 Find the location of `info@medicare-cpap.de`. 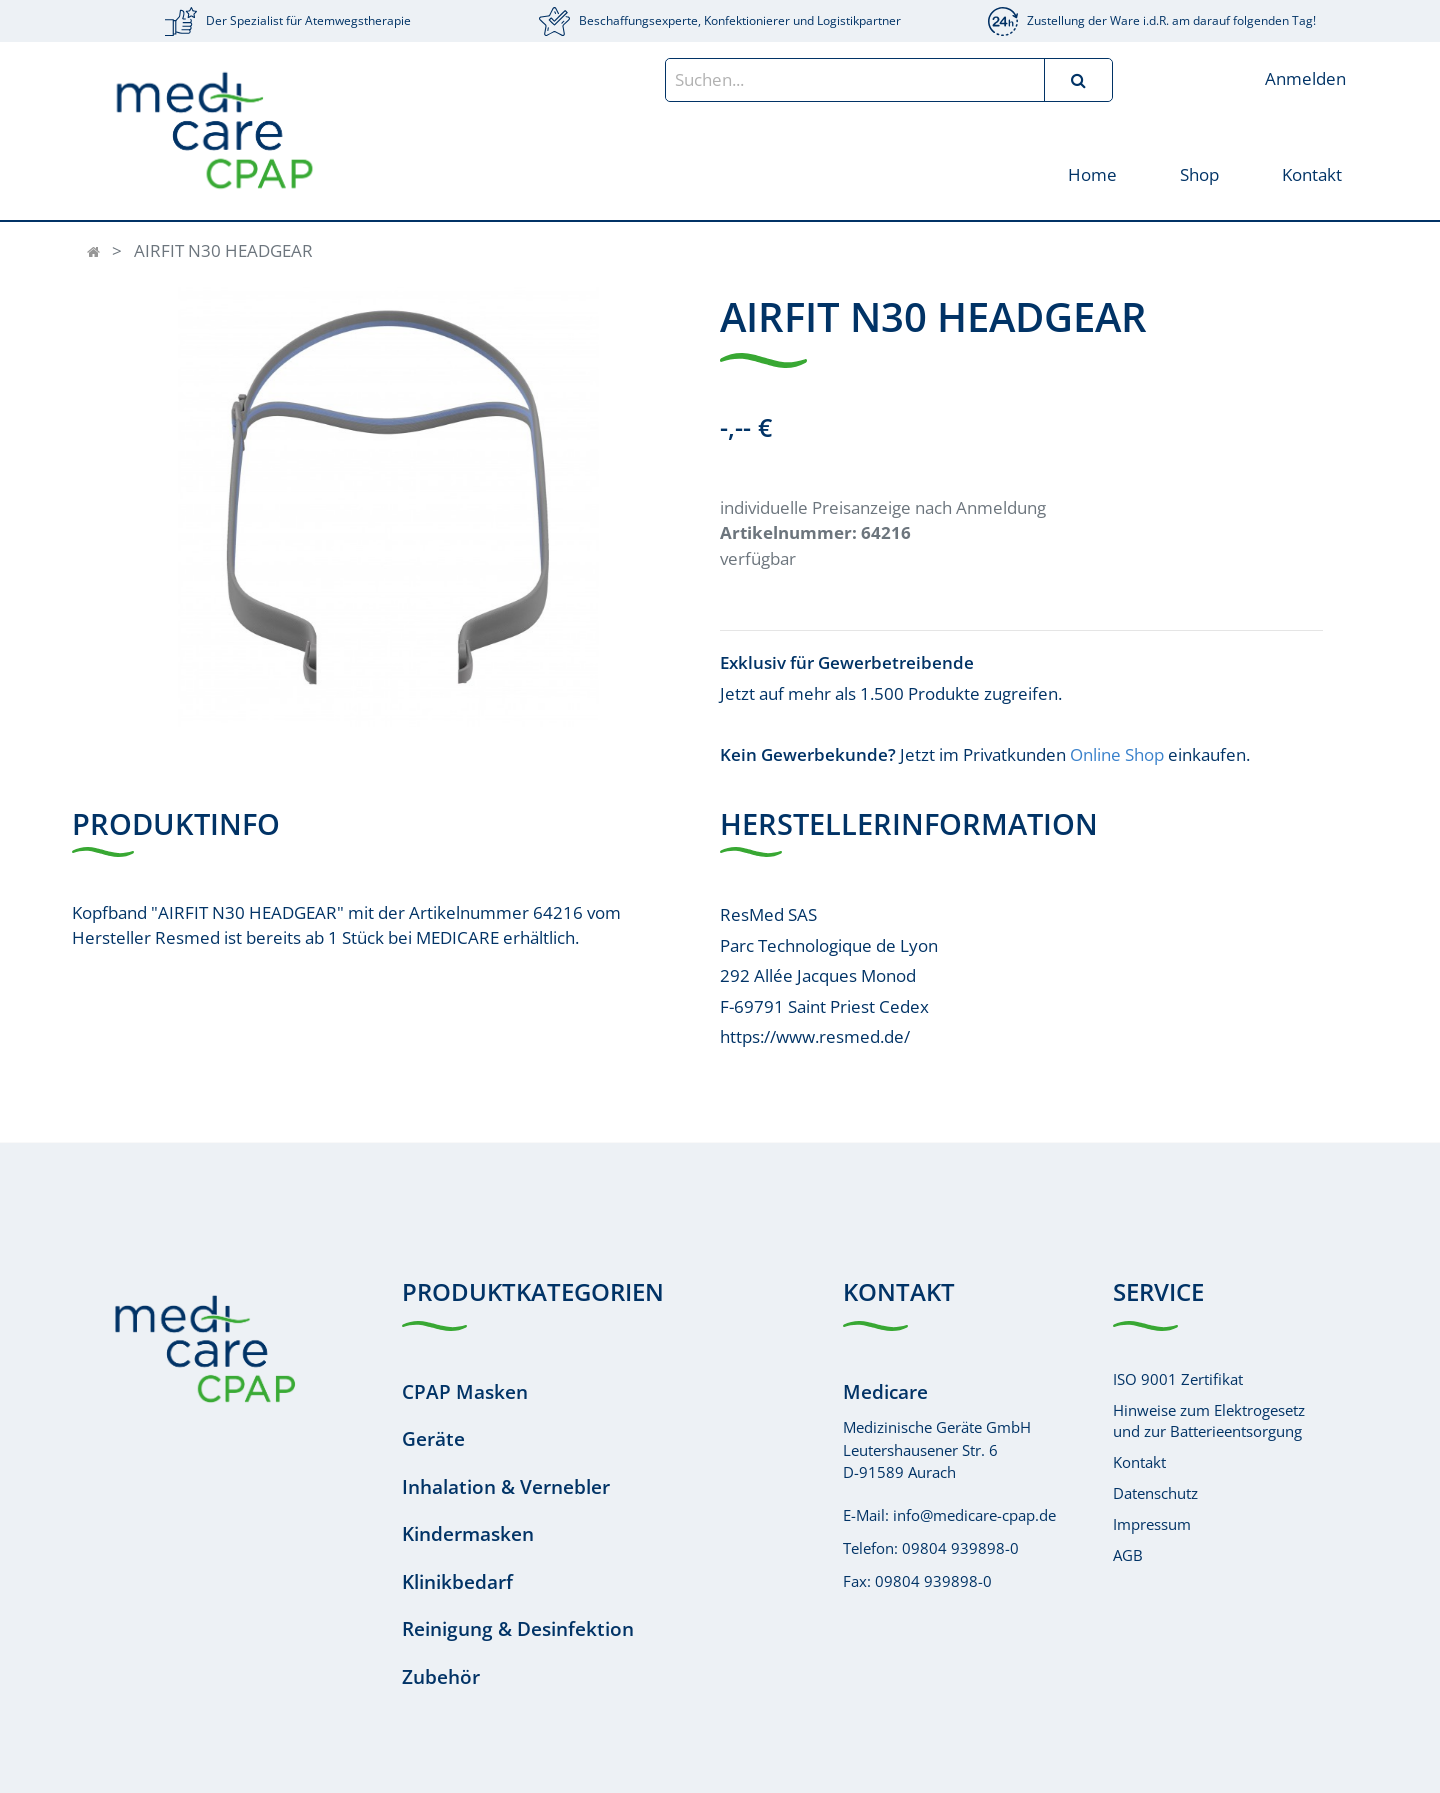

info@medicare-cpap.de is located at coordinates (974, 1515).